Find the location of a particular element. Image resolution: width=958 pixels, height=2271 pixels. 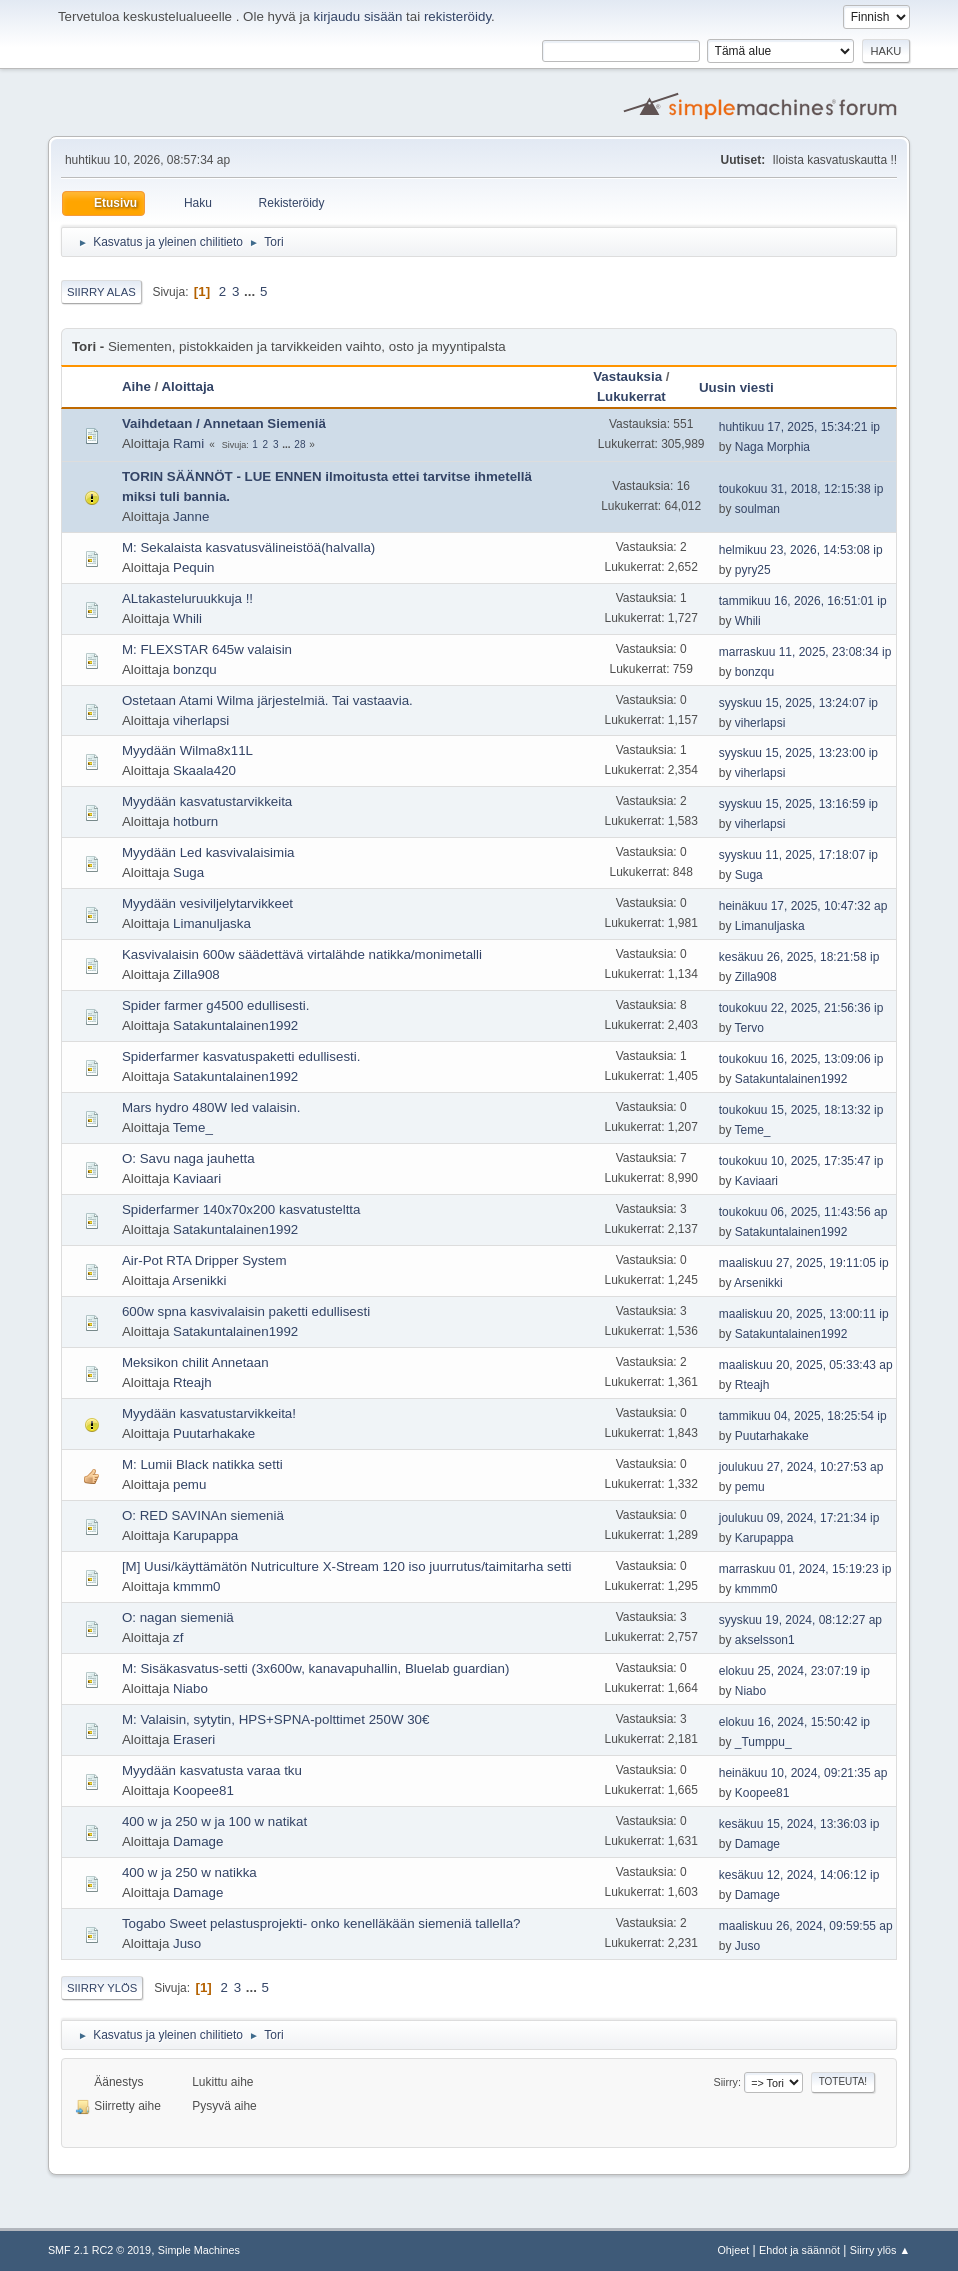

pyry25 is located at coordinates (753, 570).